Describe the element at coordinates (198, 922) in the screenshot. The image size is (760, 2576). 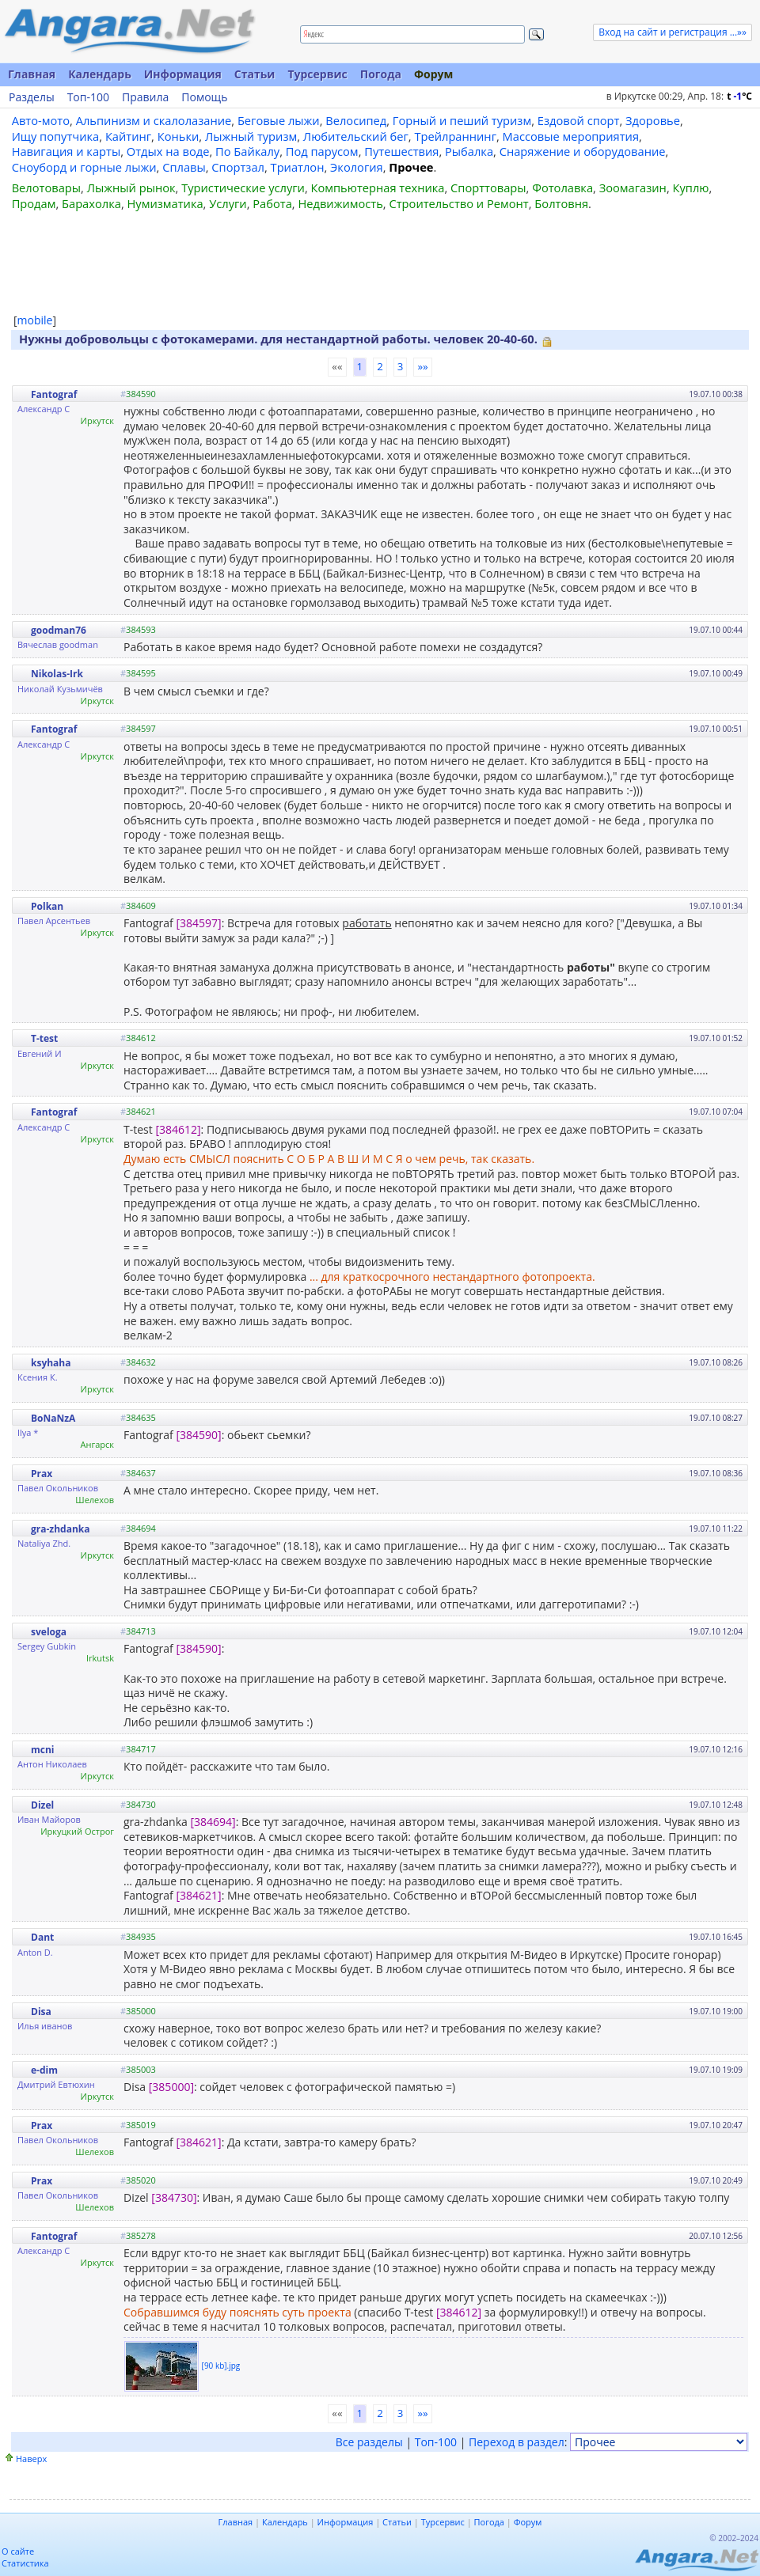
I see `[384597]` at that location.